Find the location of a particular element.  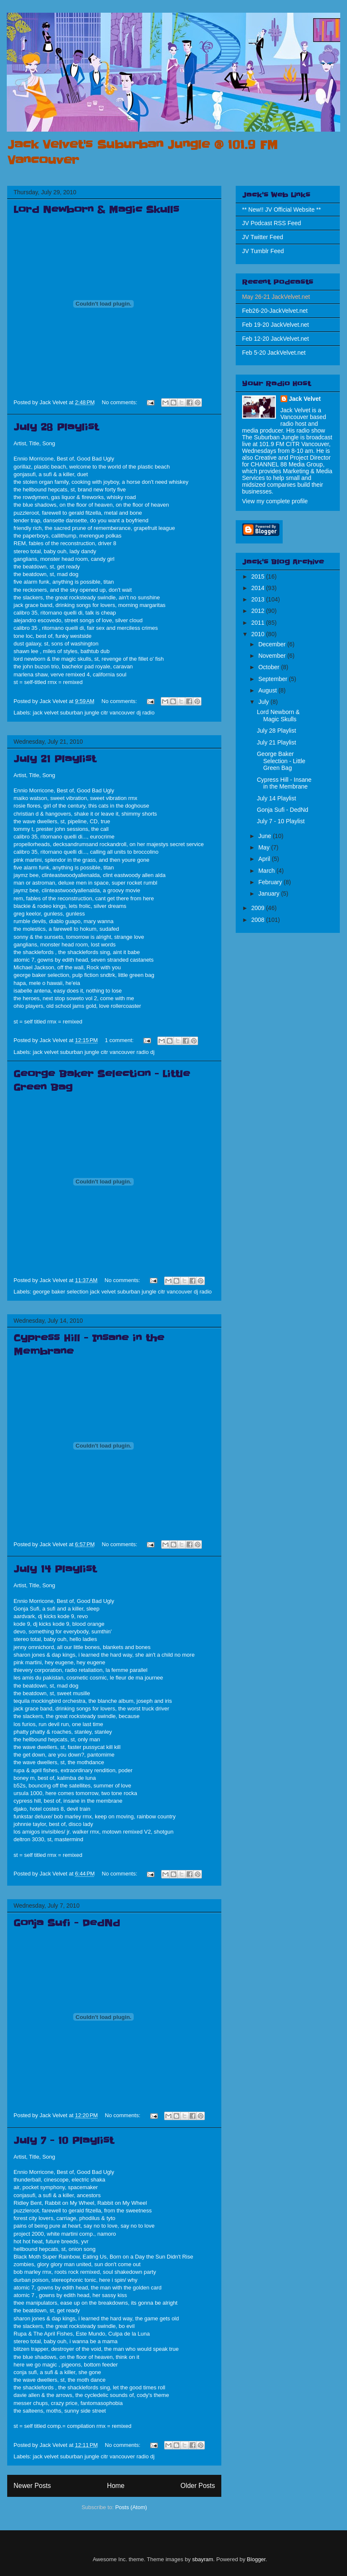

December is located at coordinates (272, 644).